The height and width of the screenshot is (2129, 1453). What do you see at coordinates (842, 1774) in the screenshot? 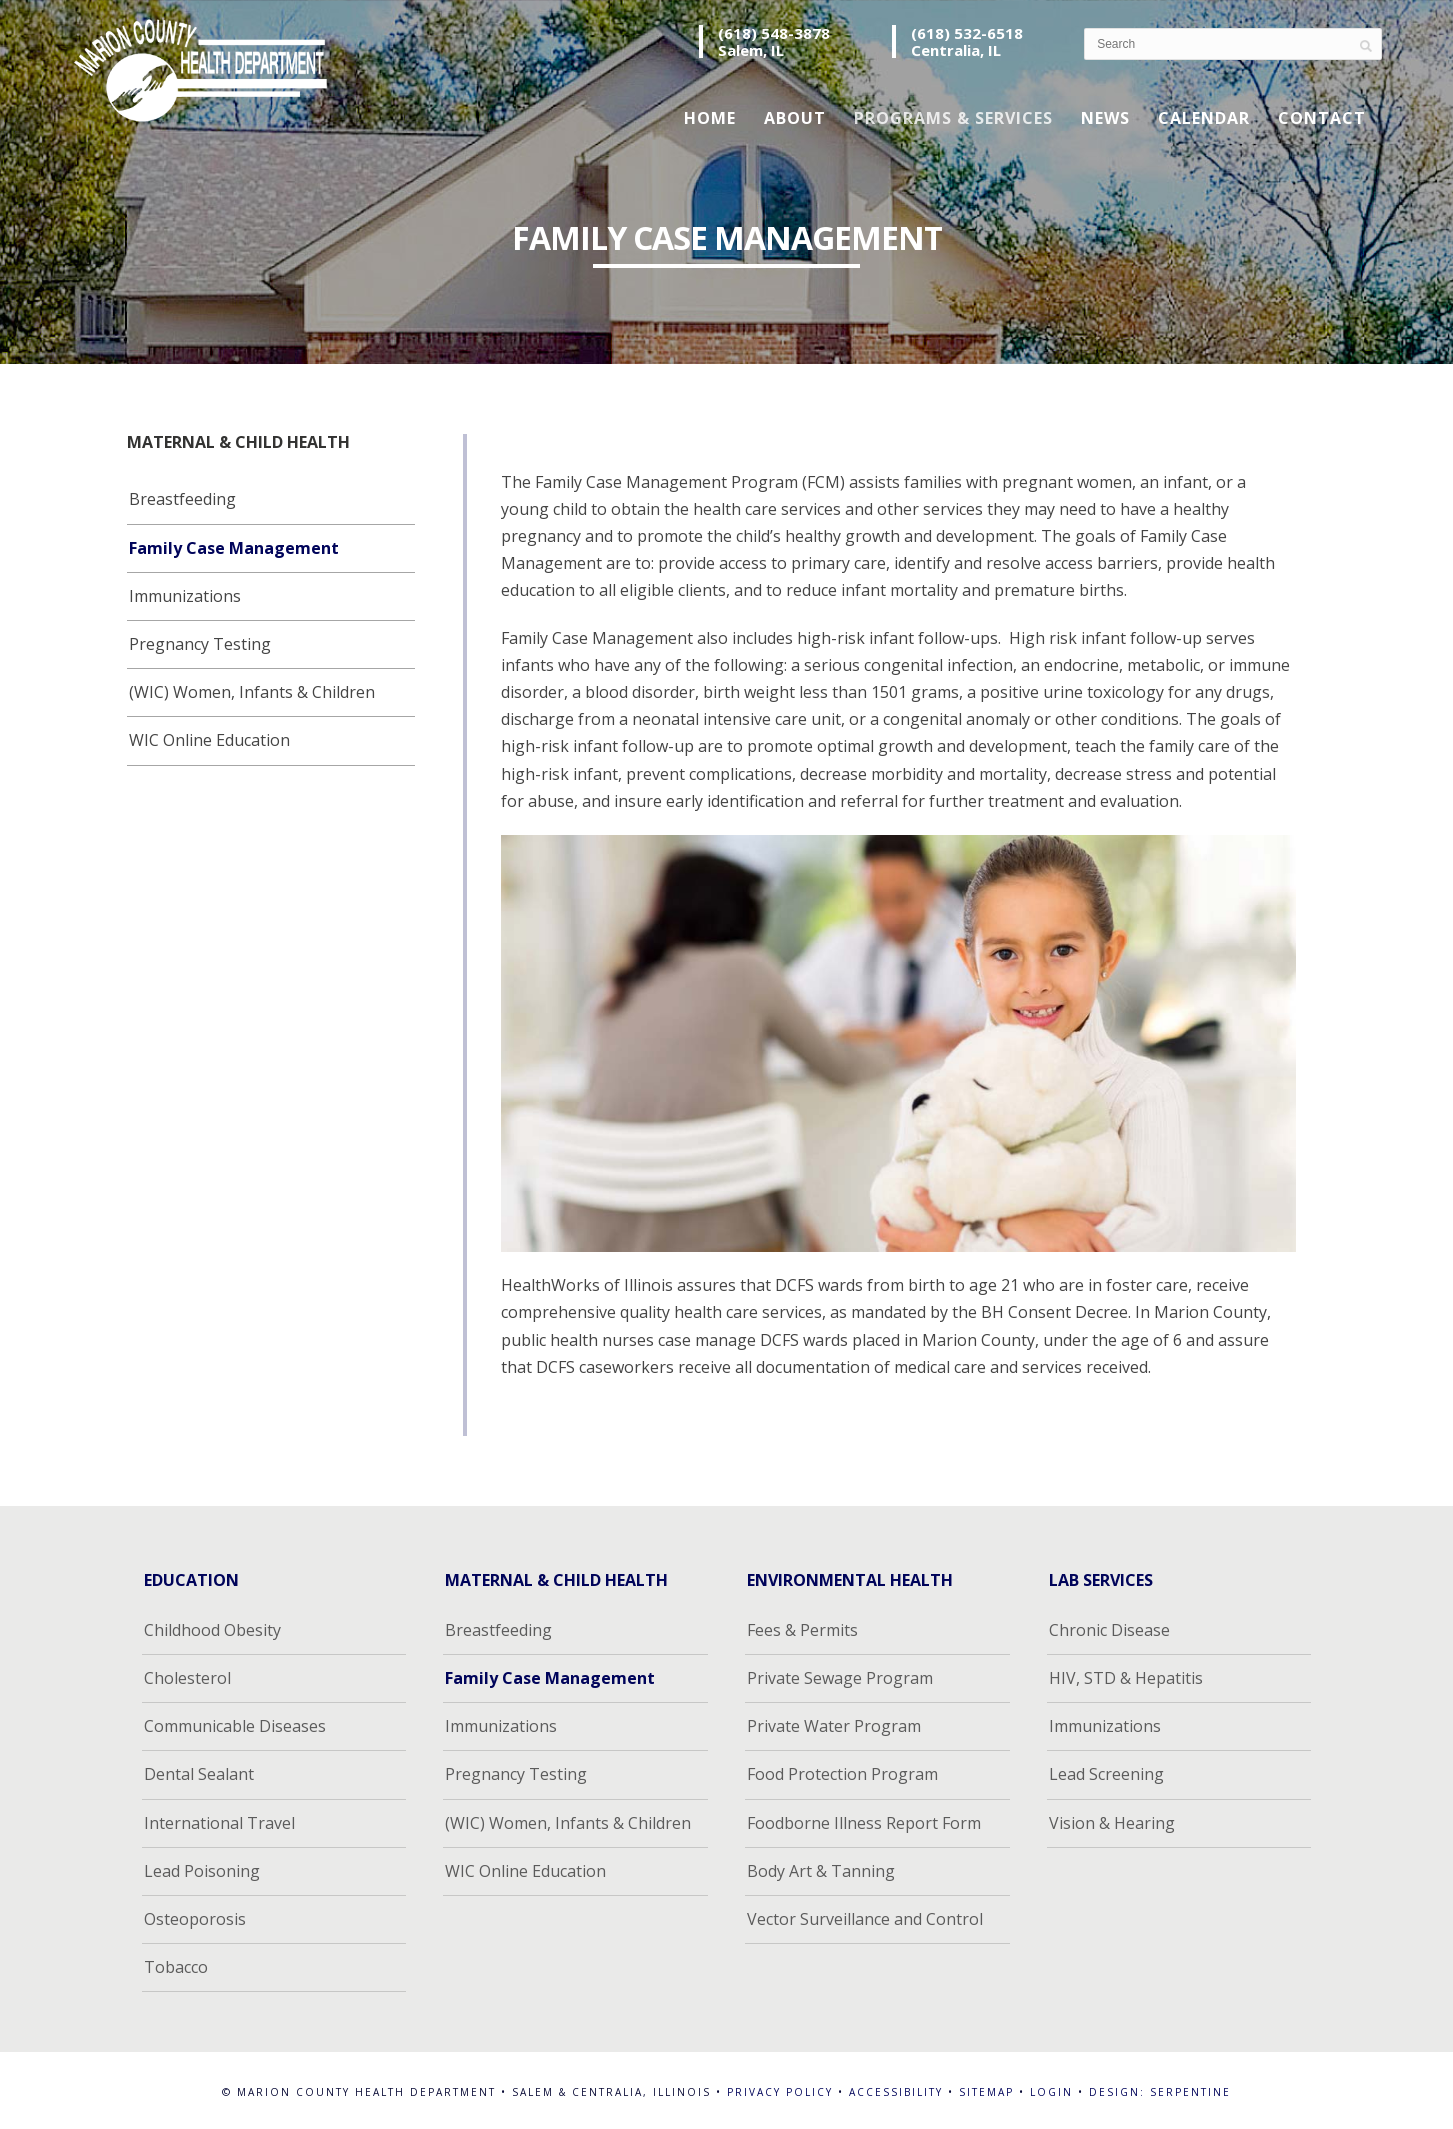
I see `Food Protection Program` at bounding box center [842, 1774].